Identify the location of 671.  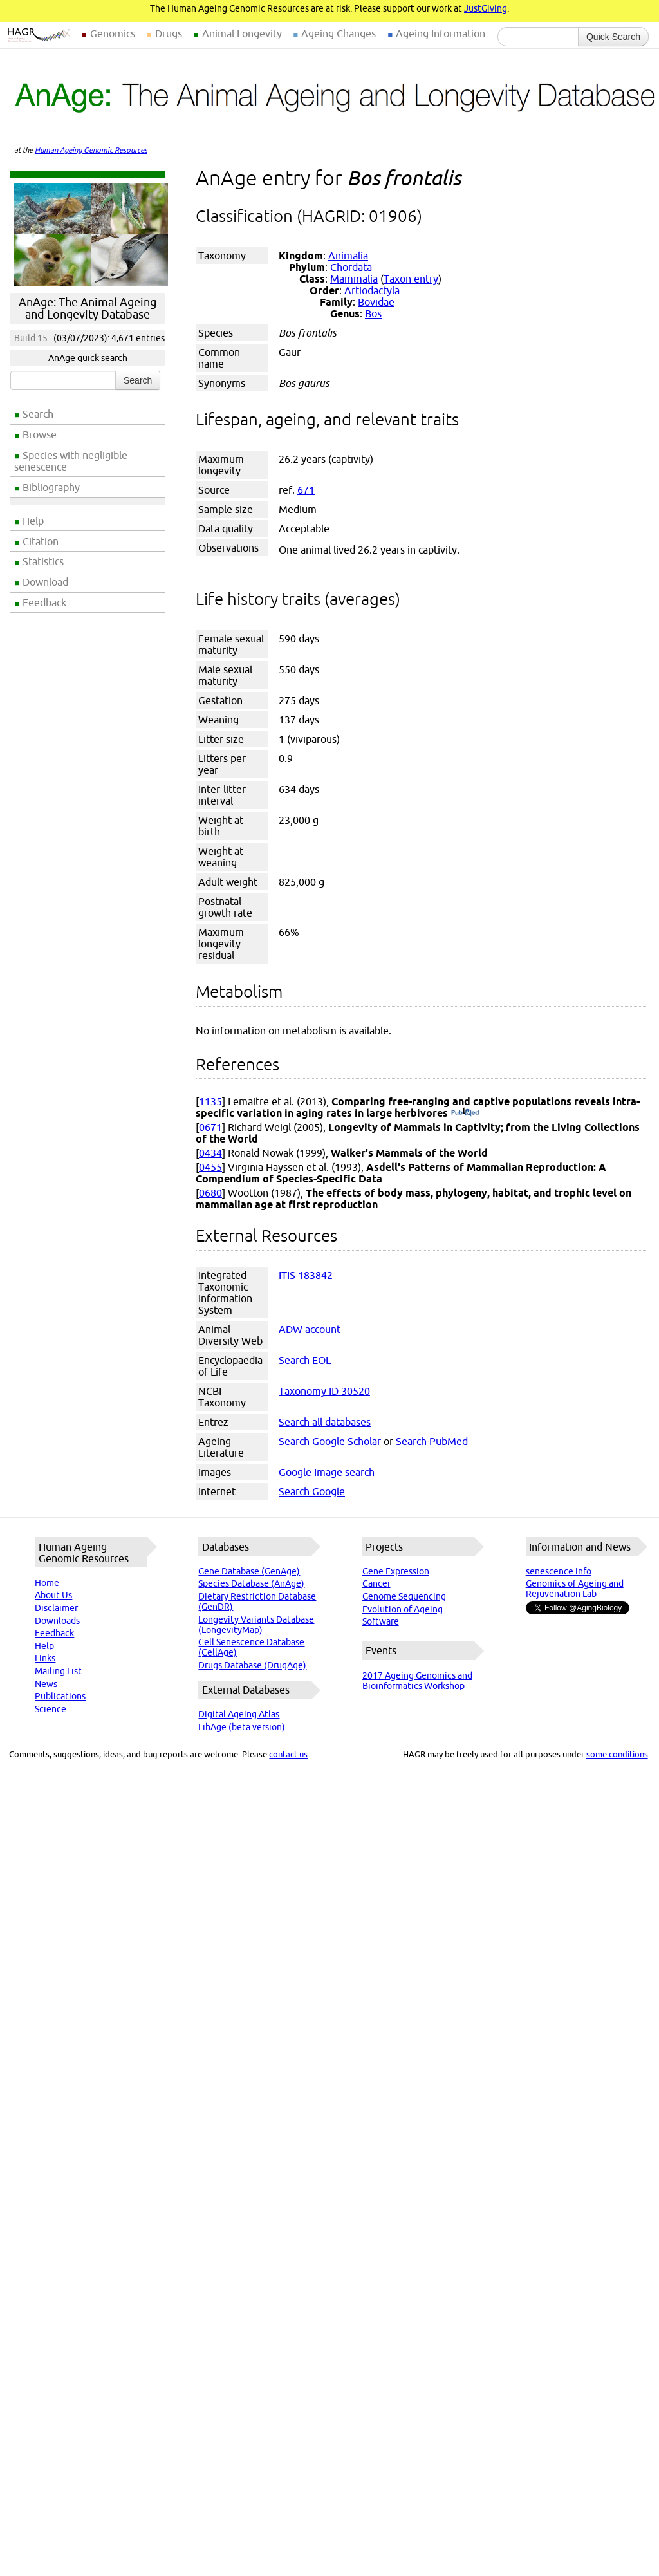
(306, 490).